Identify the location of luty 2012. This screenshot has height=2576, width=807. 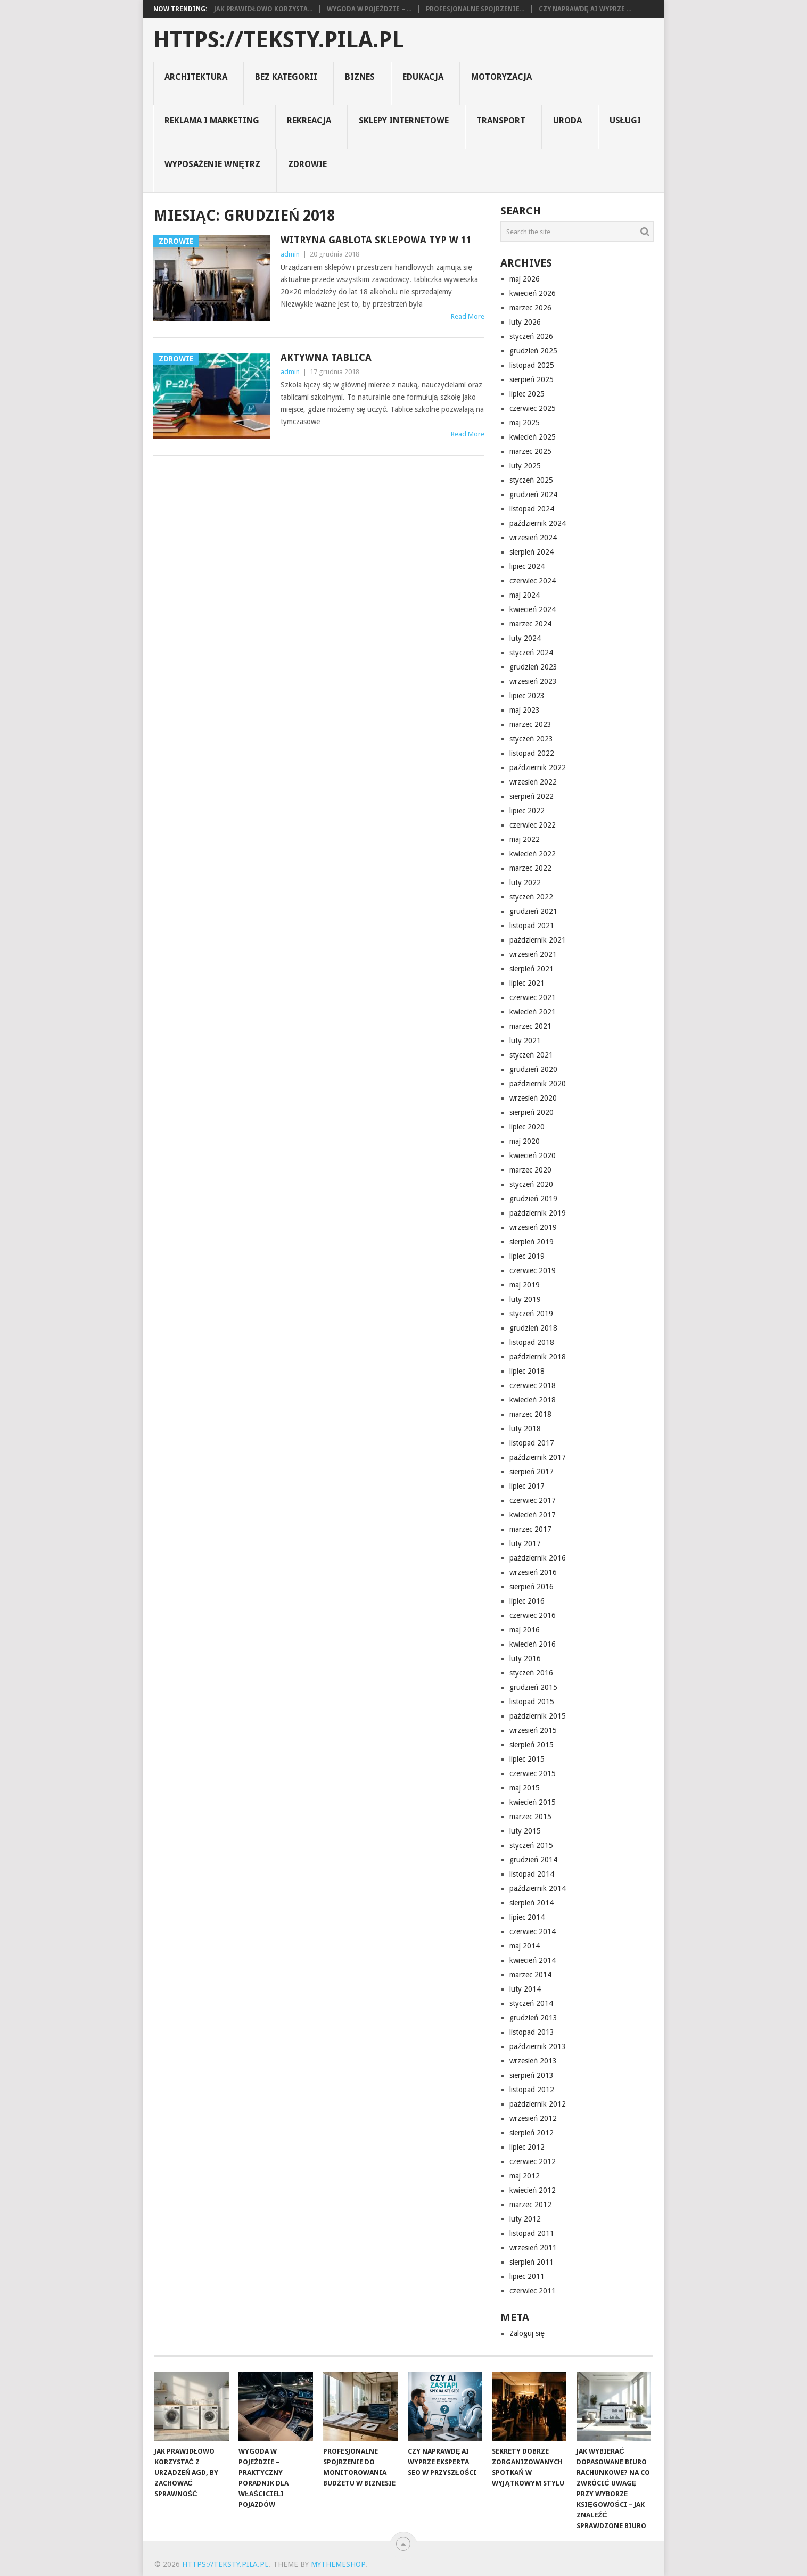
(525, 2219).